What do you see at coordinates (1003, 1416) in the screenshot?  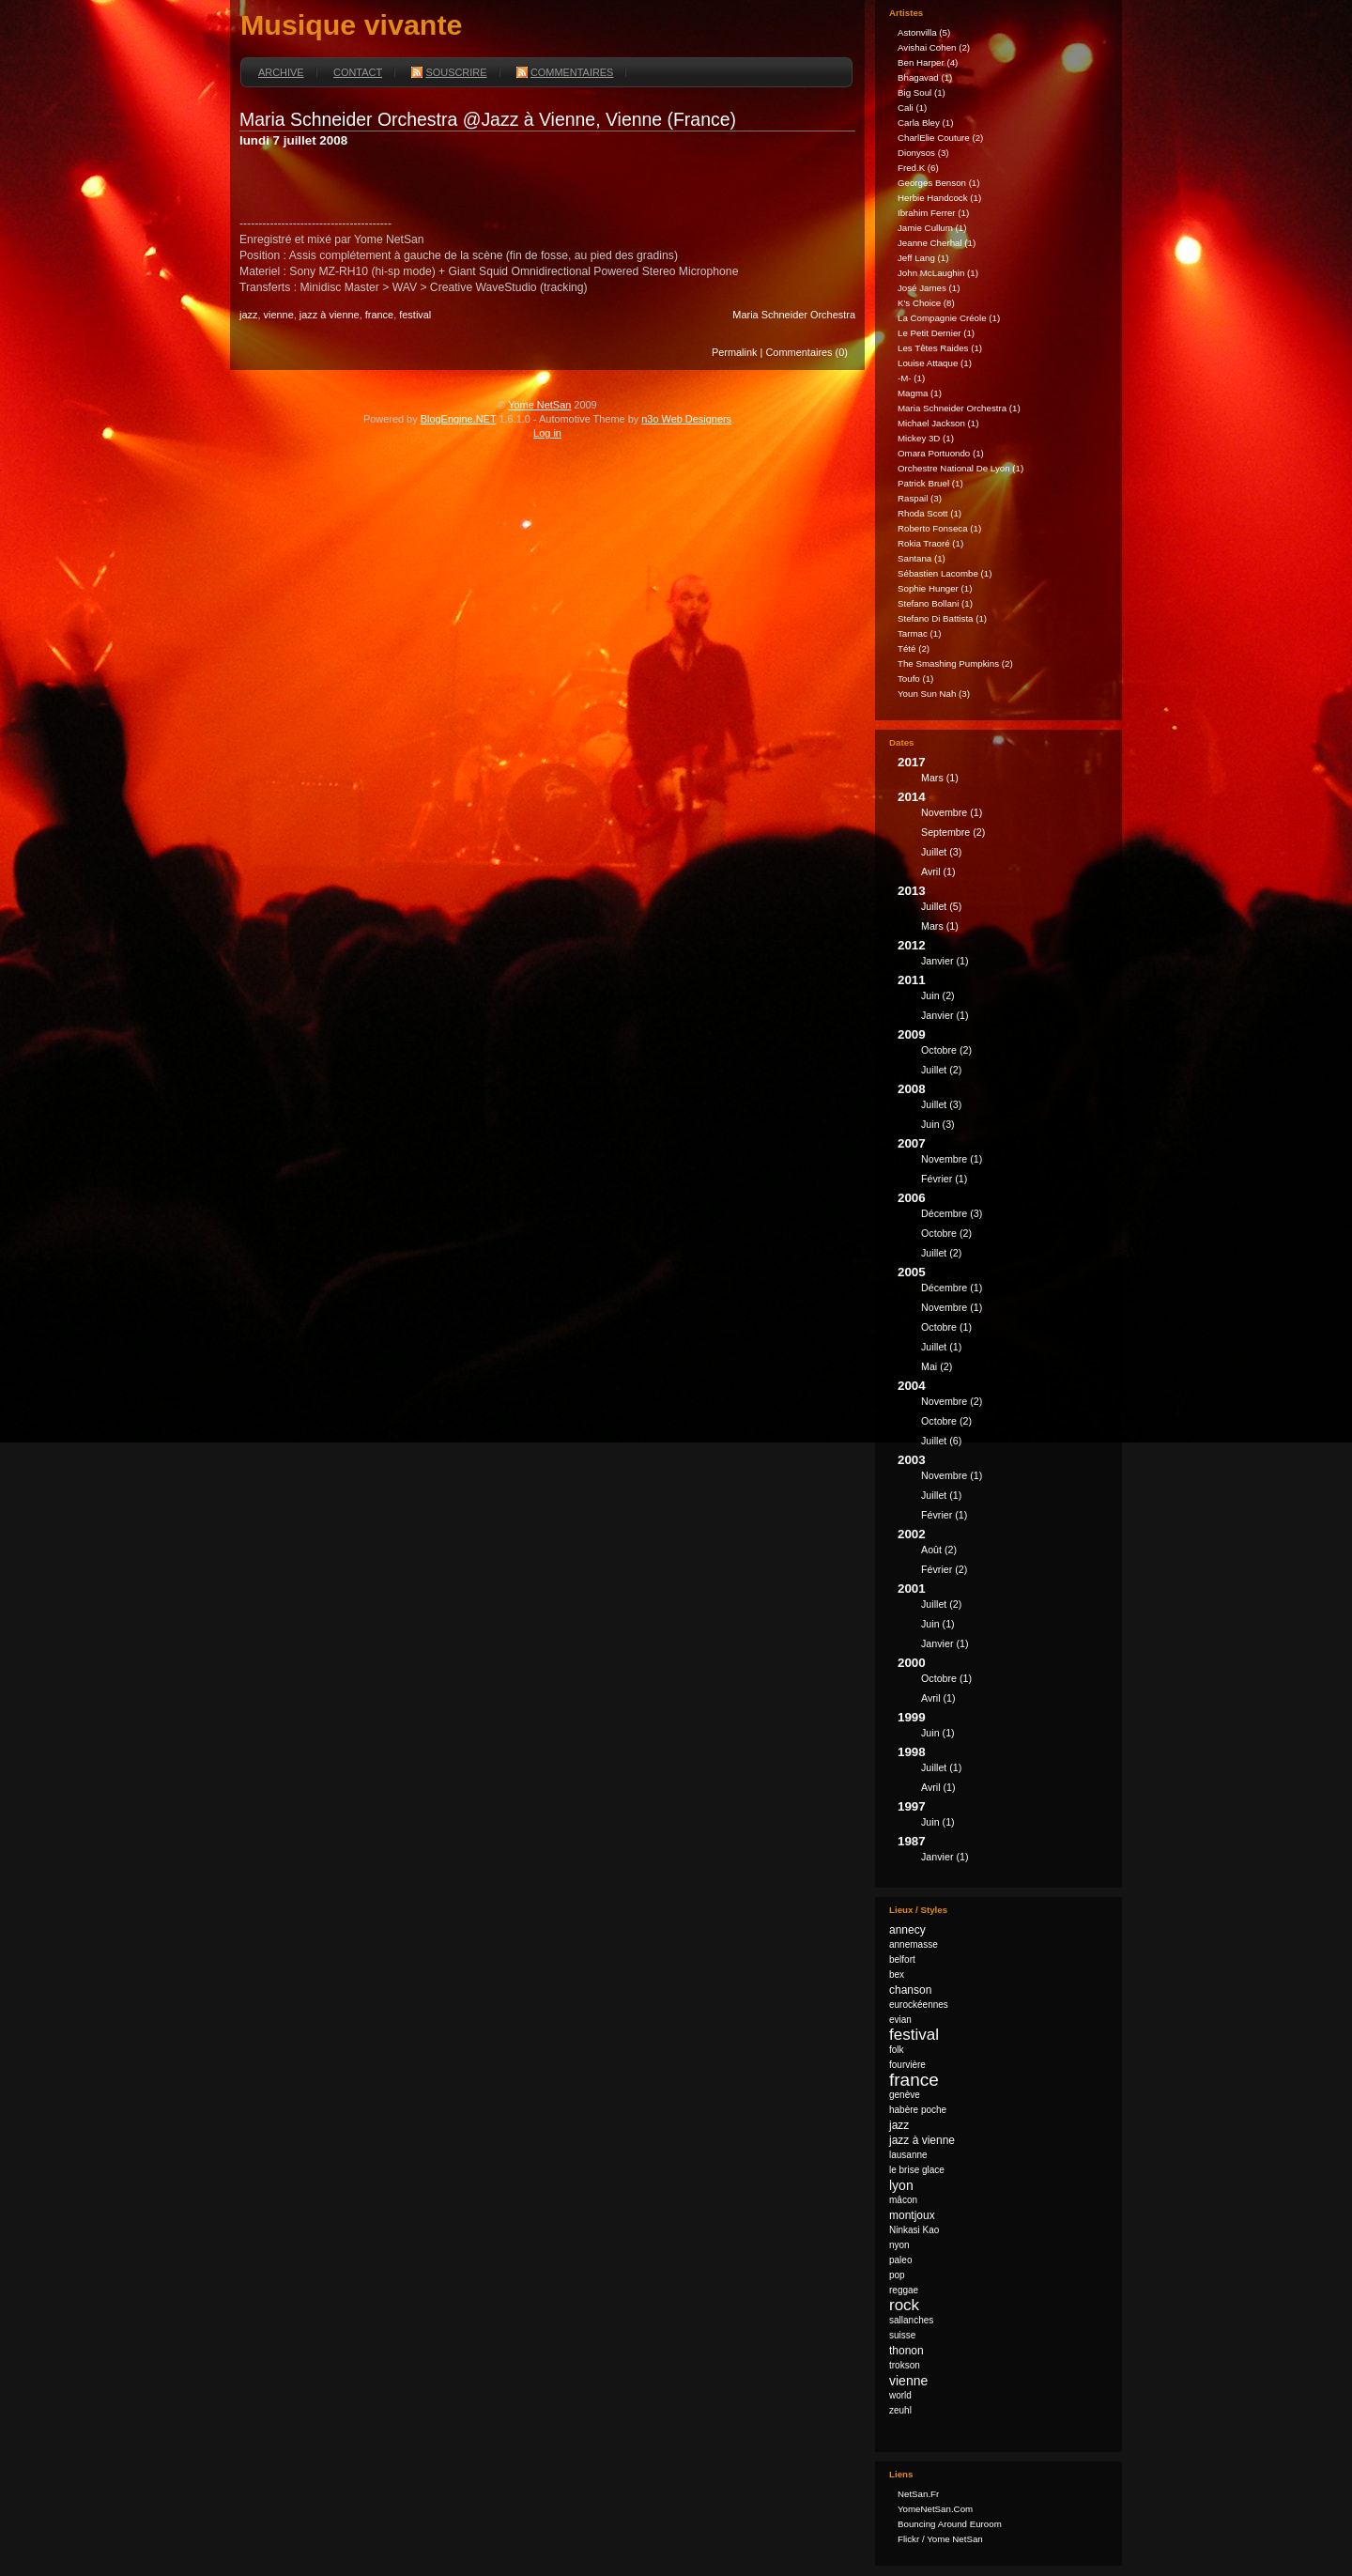 I see `2004` at bounding box center [1003, 1416].